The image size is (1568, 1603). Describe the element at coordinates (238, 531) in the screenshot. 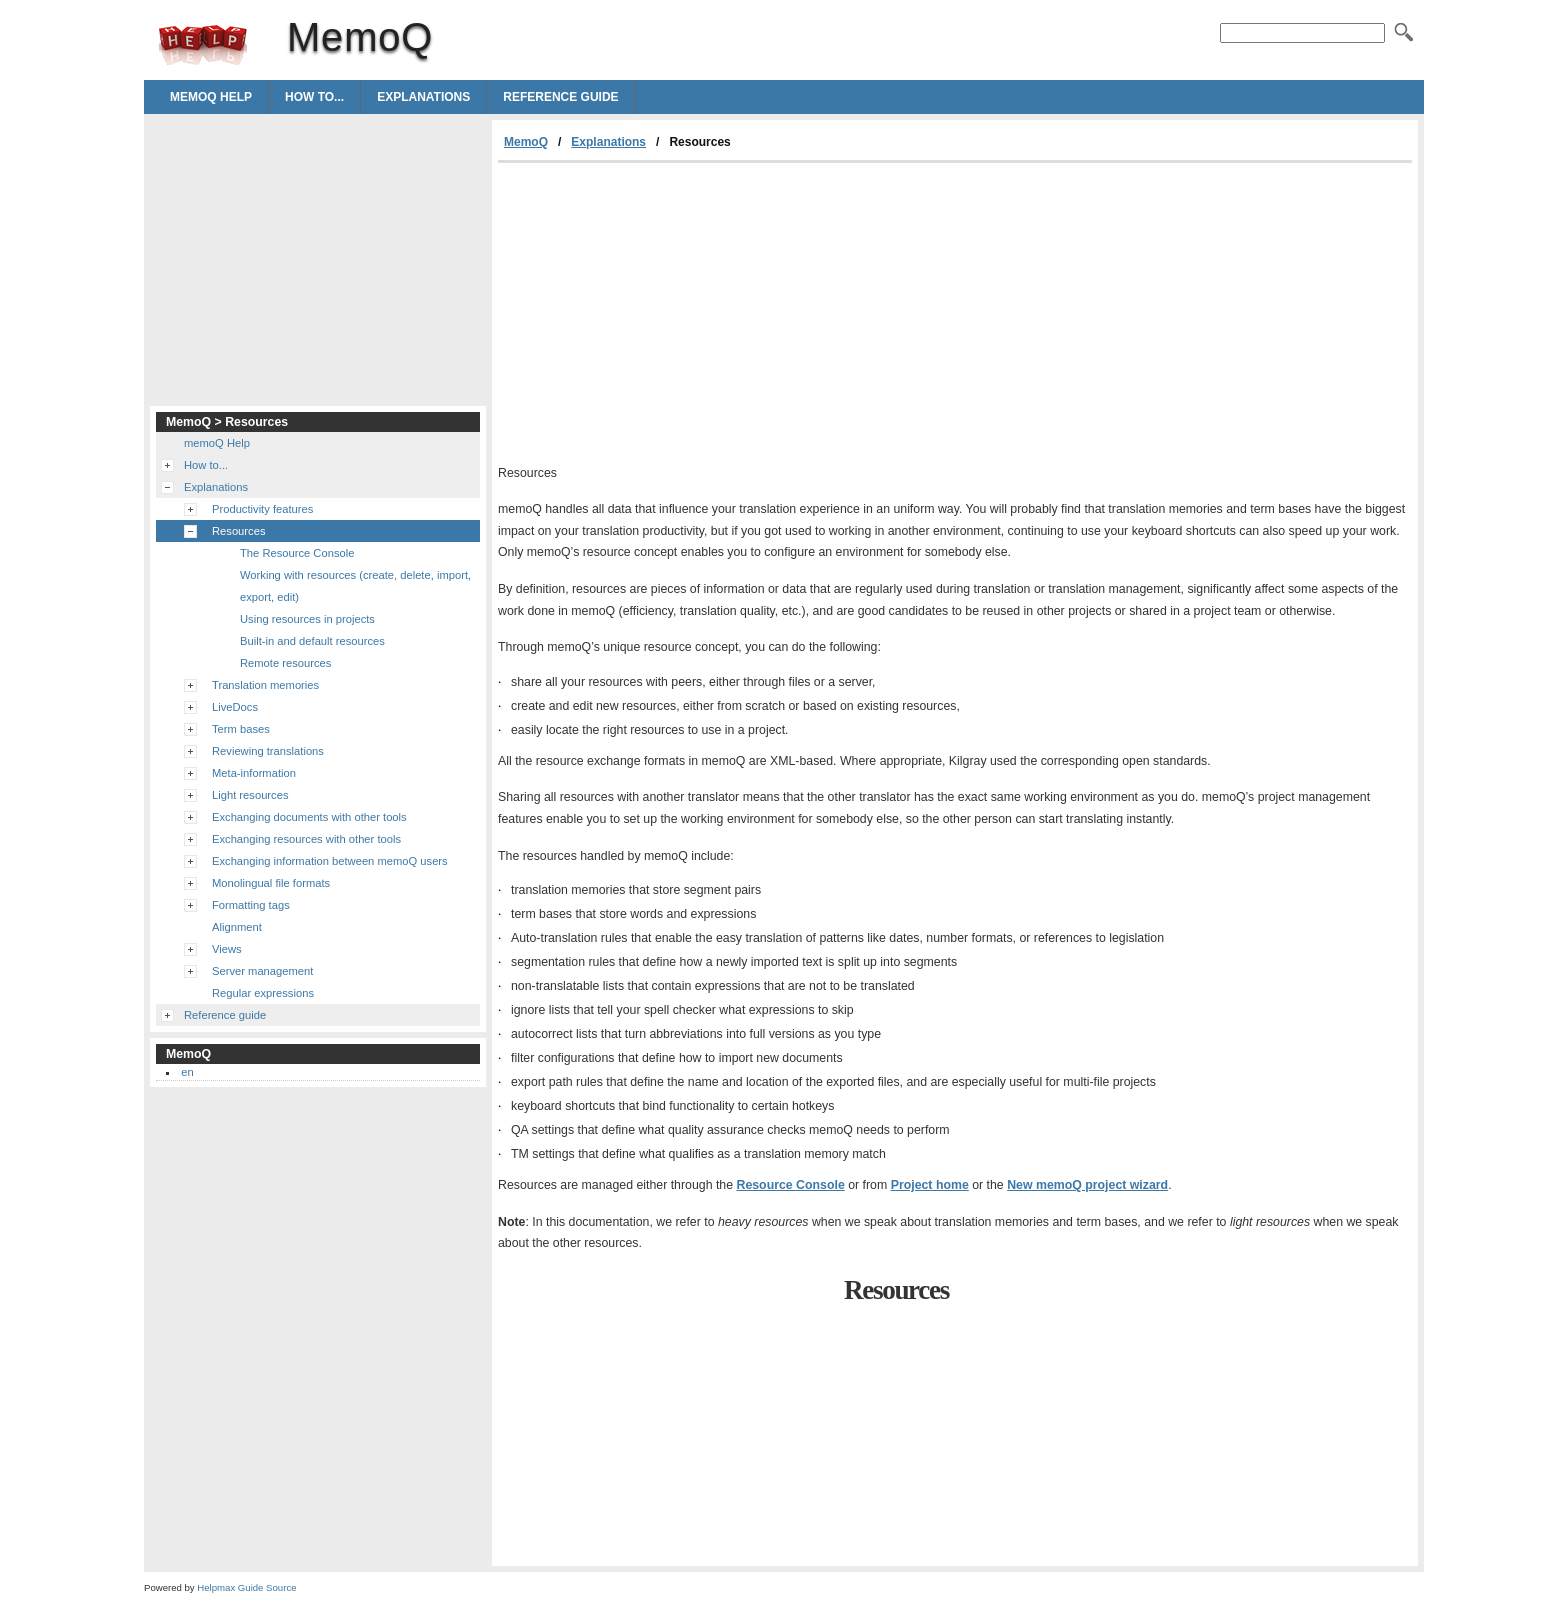

I see `Resources` at that location.